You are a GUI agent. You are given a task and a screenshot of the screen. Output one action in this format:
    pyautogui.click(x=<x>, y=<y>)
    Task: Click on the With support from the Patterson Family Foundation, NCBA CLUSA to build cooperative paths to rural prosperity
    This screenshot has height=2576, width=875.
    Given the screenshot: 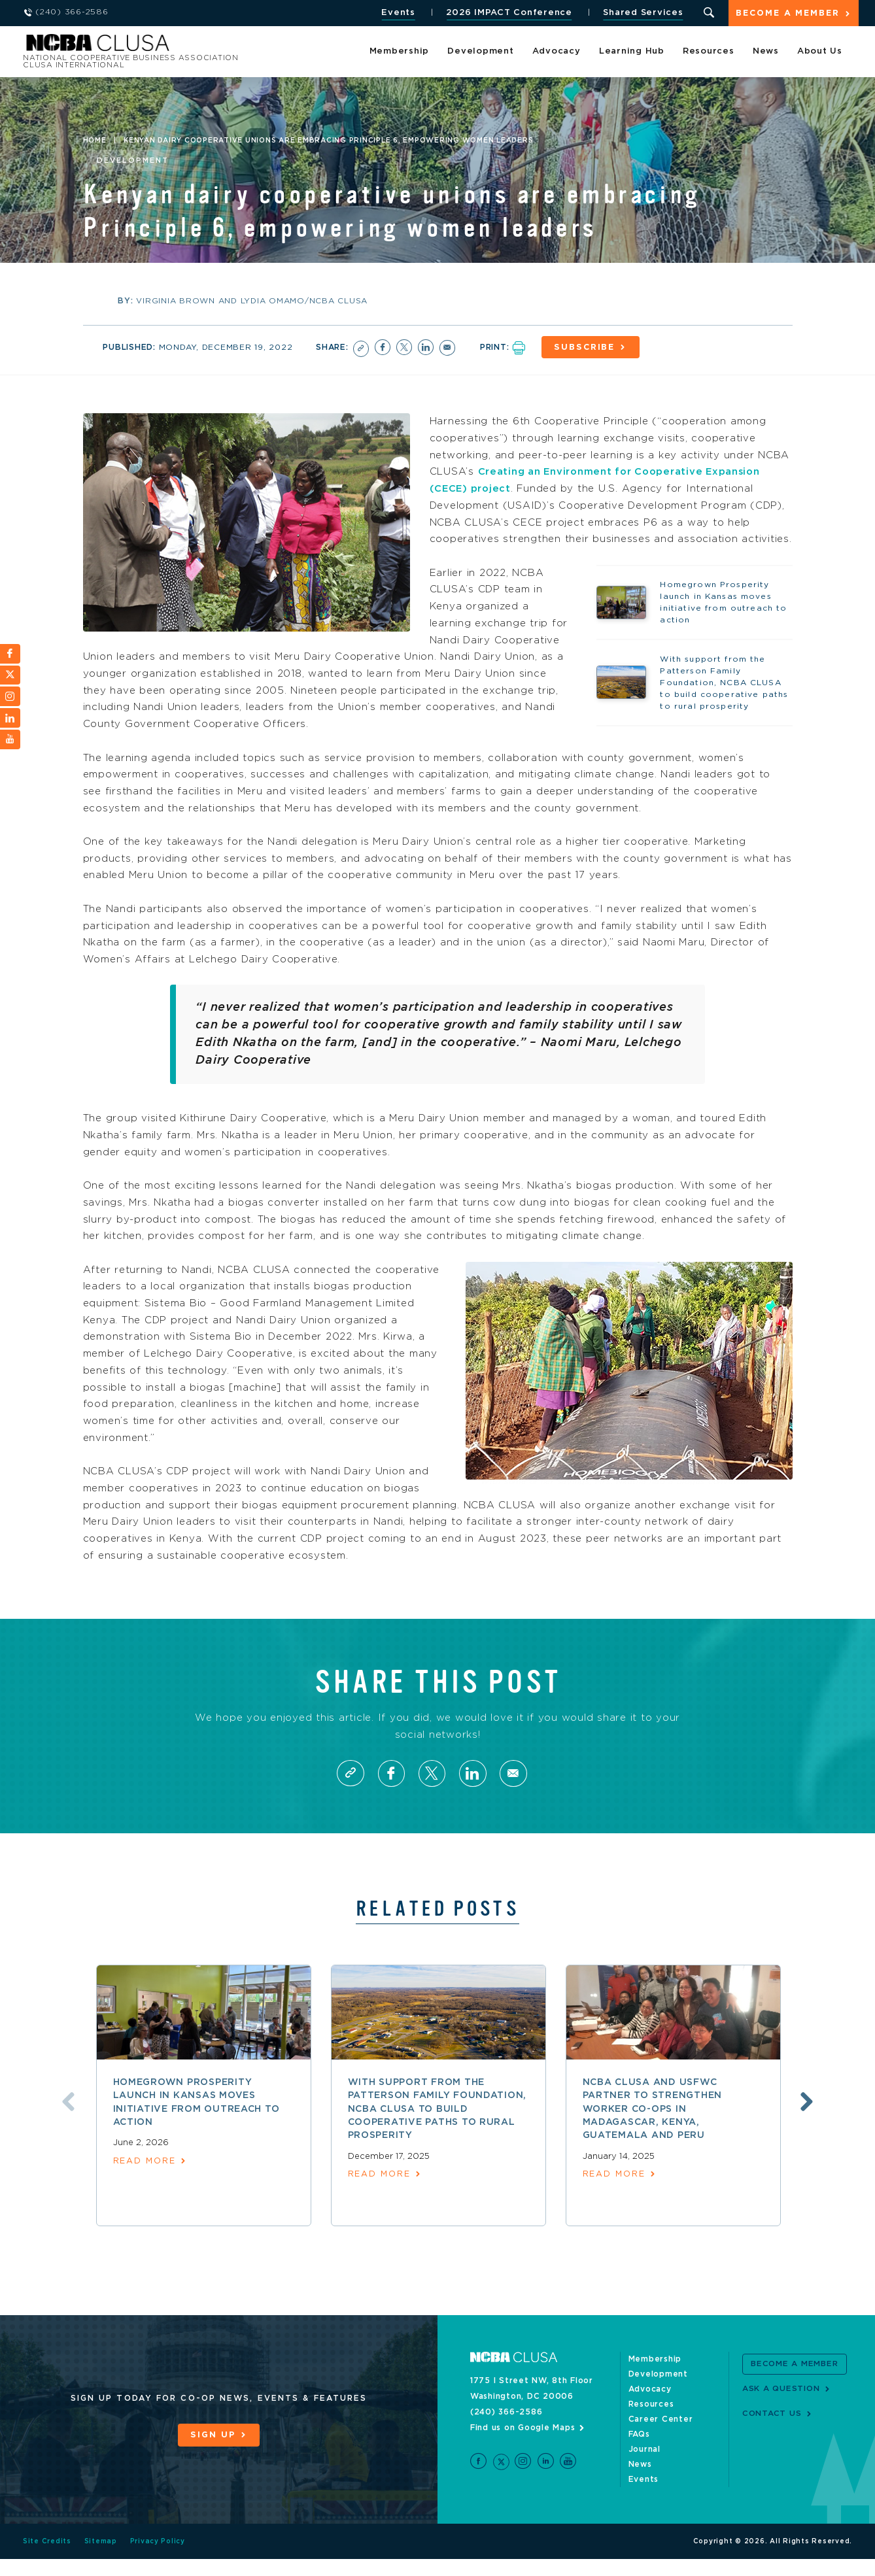 What is the action you would take?
    pyautogui.click(x=437, y=2125)
    